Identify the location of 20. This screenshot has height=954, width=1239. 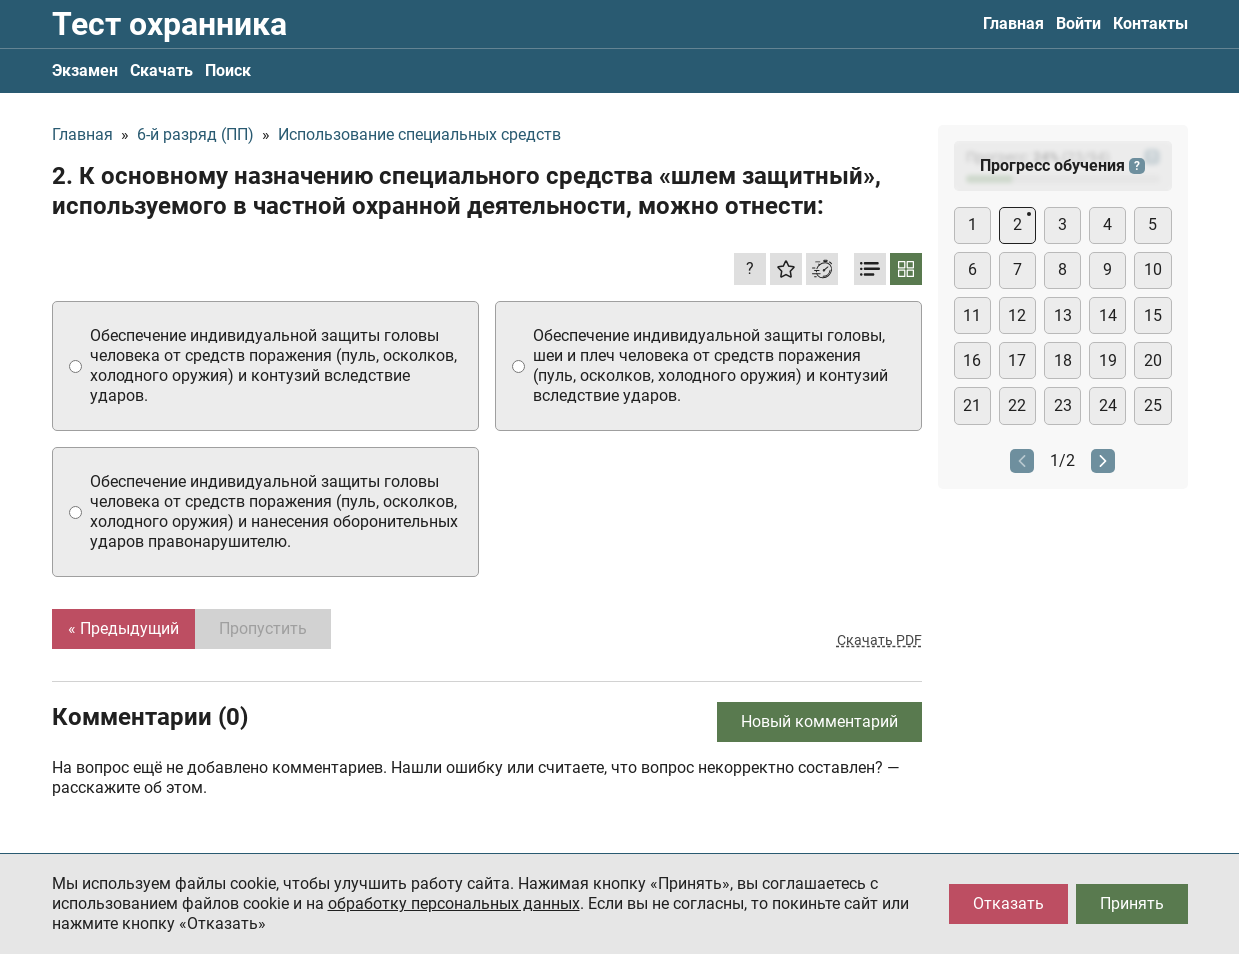
(1153, 360).